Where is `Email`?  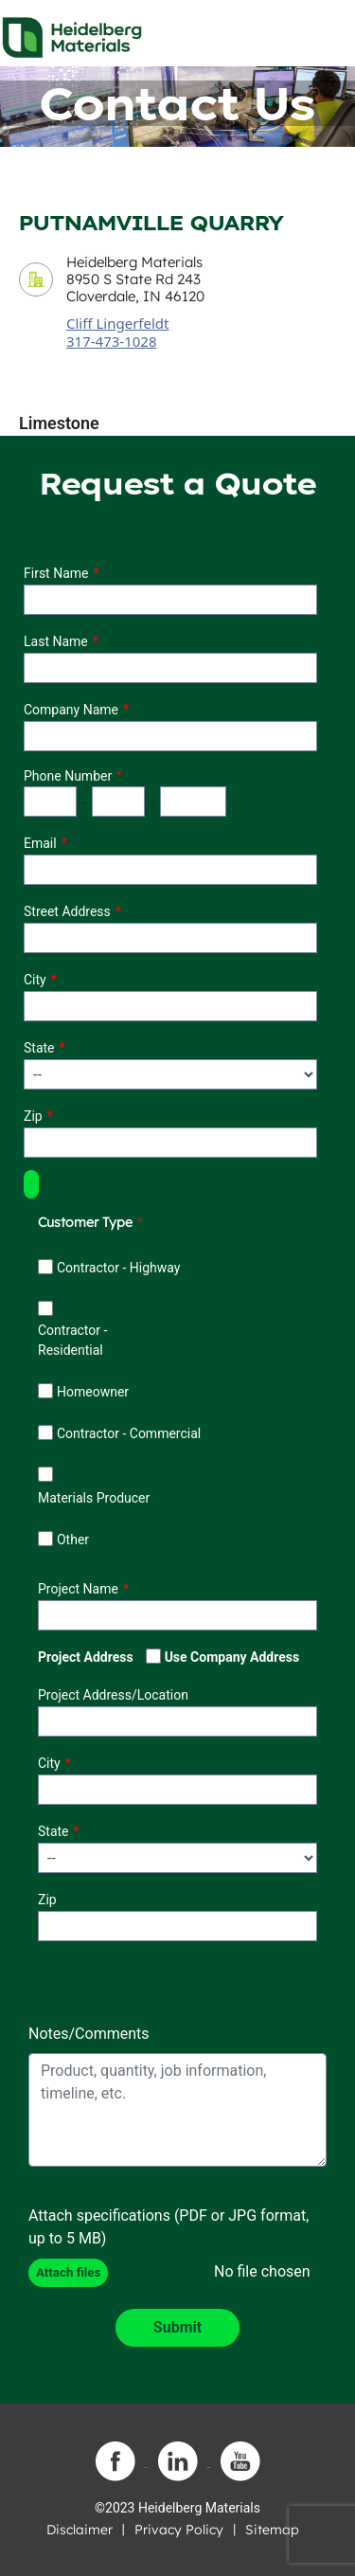
Email is located at coordinates (40, 843).